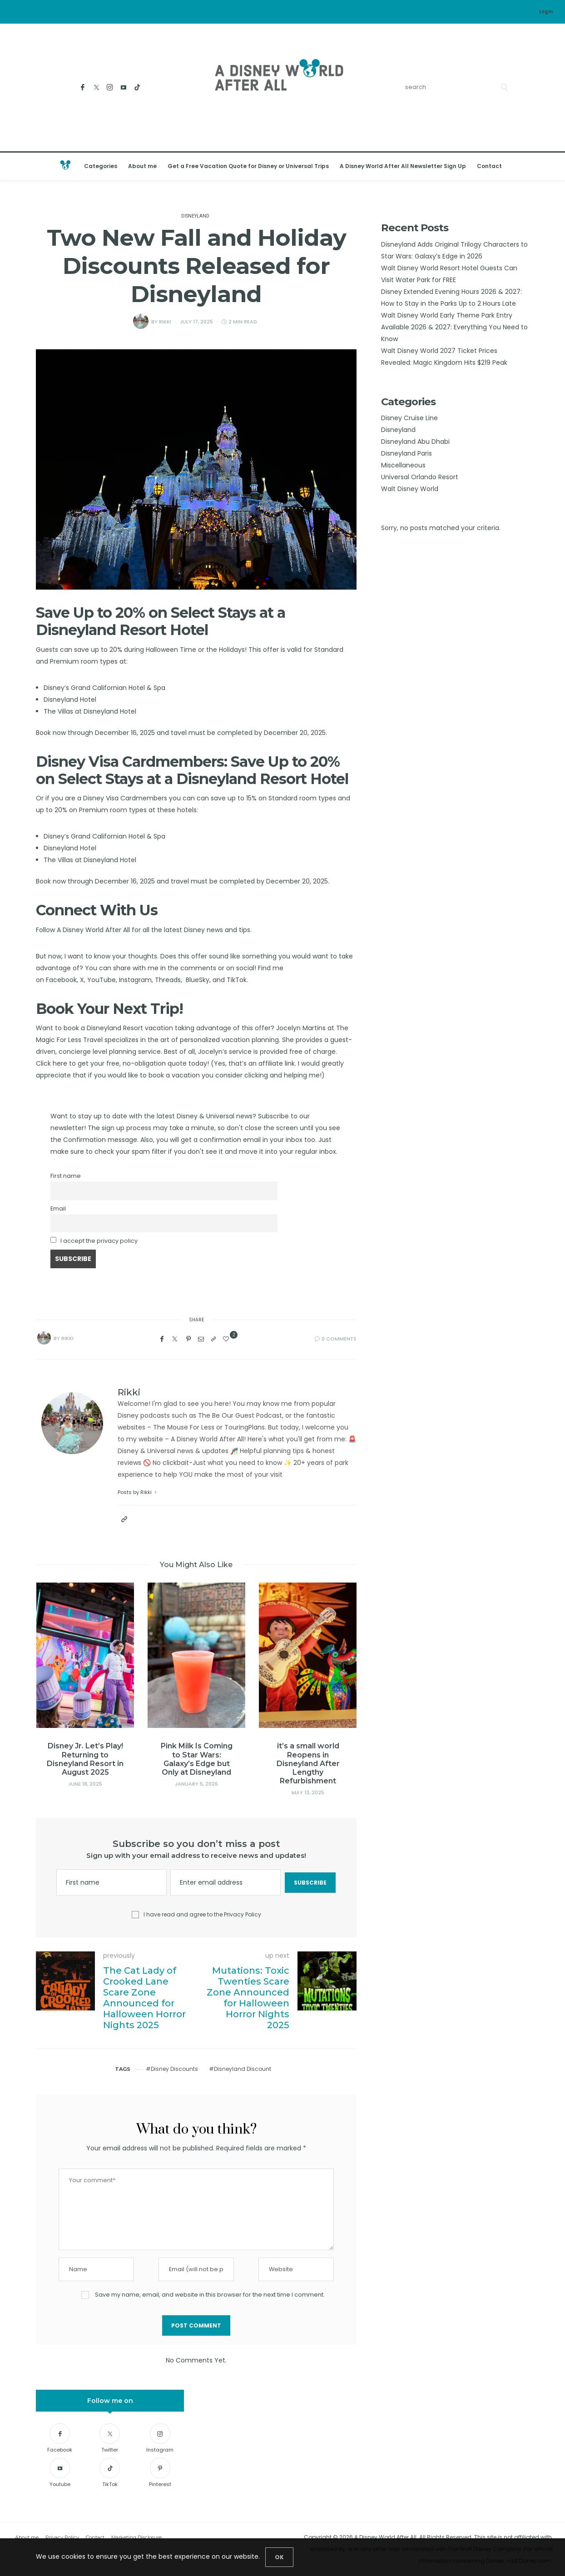 The width and height of the screenshot is (565, 2576). I want to click on Disney Jr. Let’s Play! Returning to Disneyland Resort in August 2025, so click(86, 1759).